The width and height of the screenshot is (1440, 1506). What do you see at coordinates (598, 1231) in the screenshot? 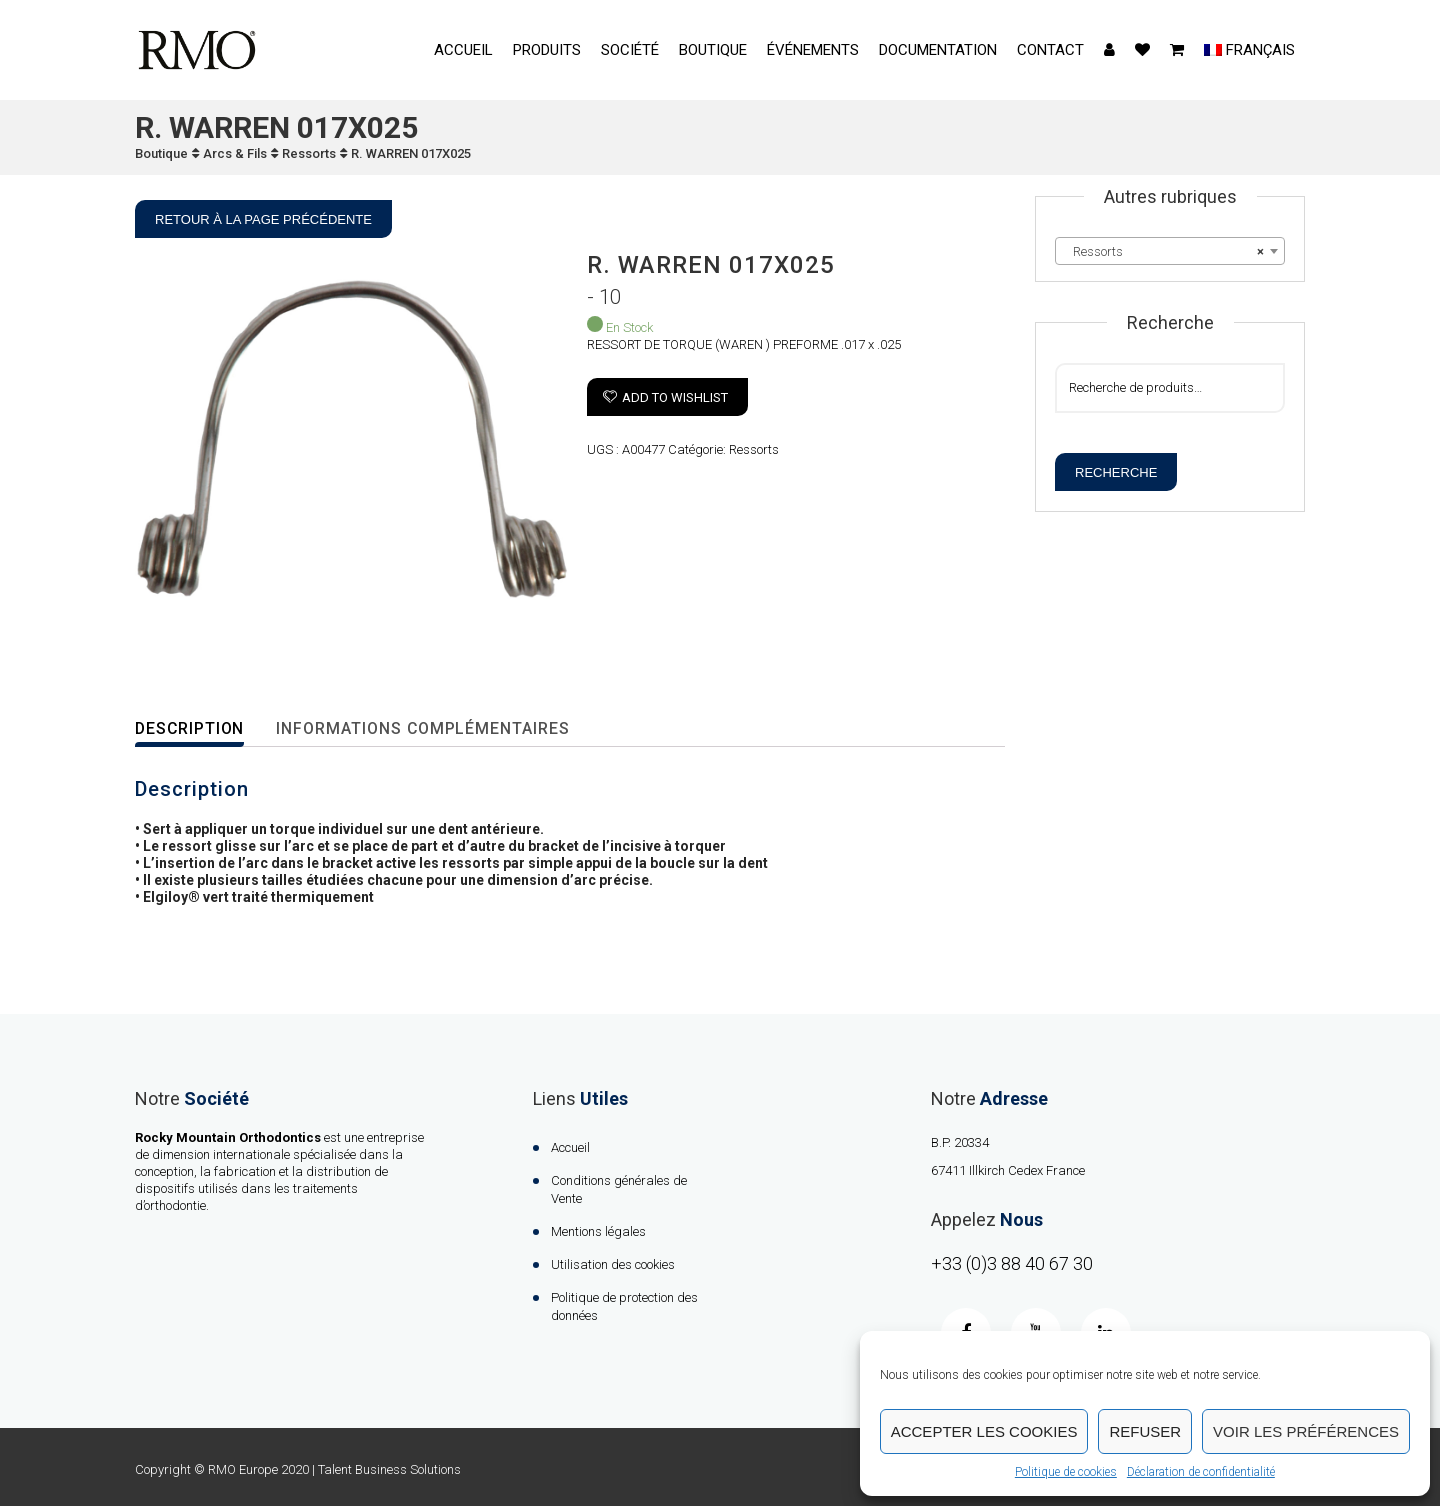
I see `Mentions légales` at bounding box center [598, 1231].